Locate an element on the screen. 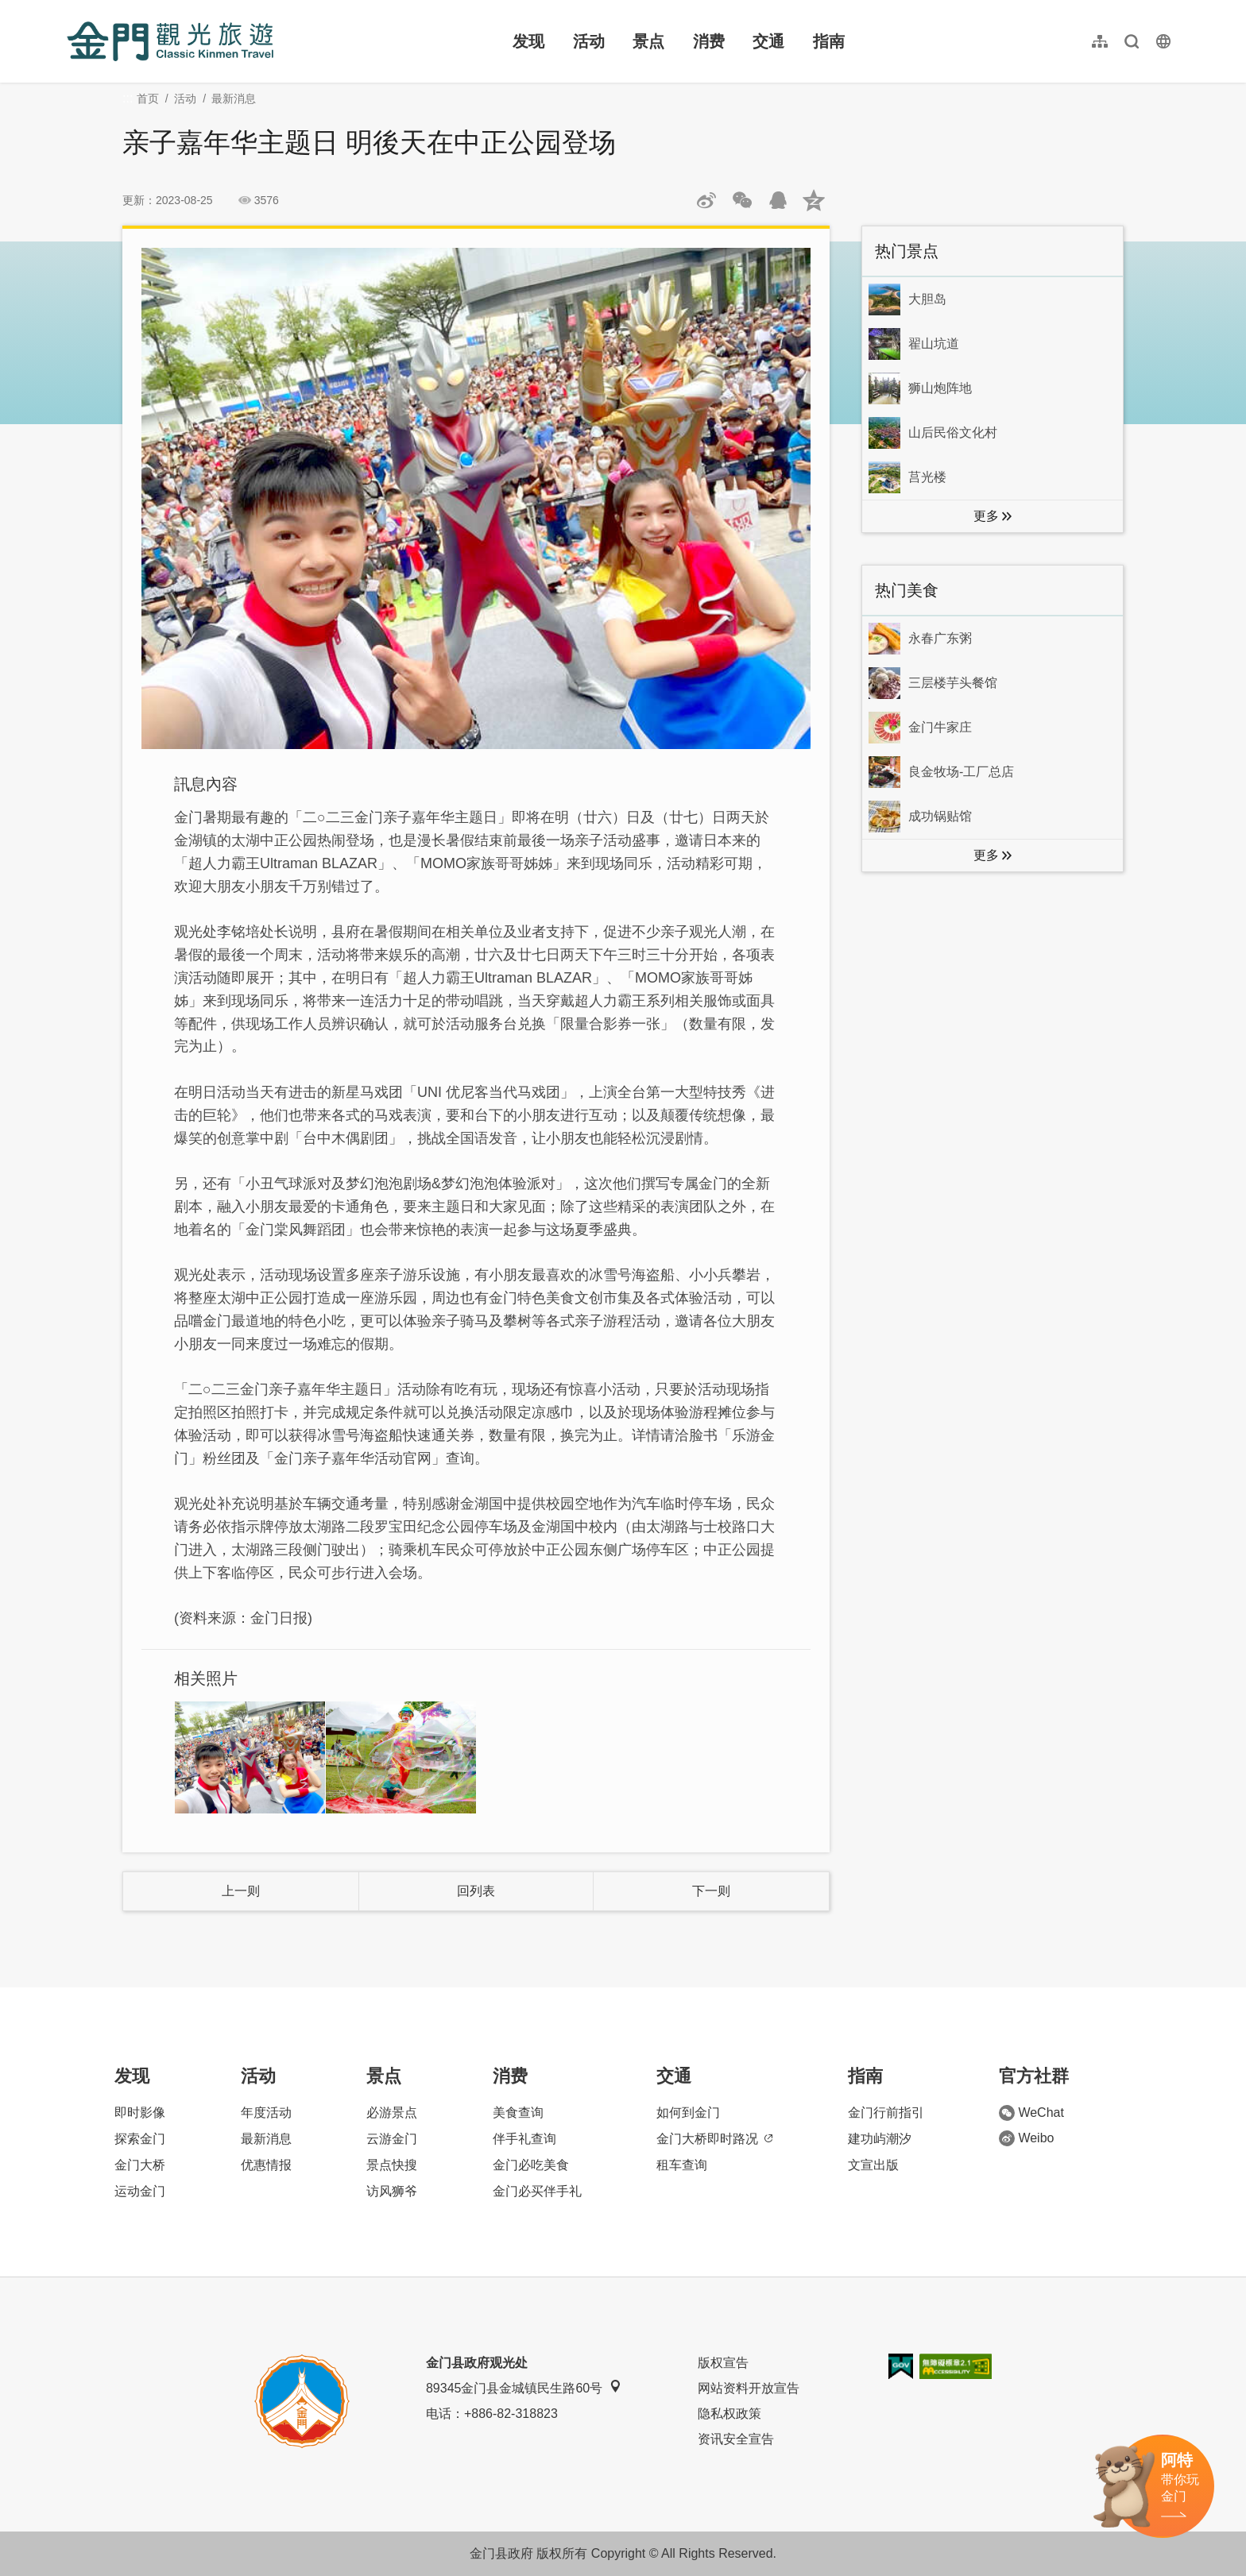 Image resolution: width=1246 pixels, height=2576 pixels. 金门必吃美食 is located at coordinates (531, 2165).